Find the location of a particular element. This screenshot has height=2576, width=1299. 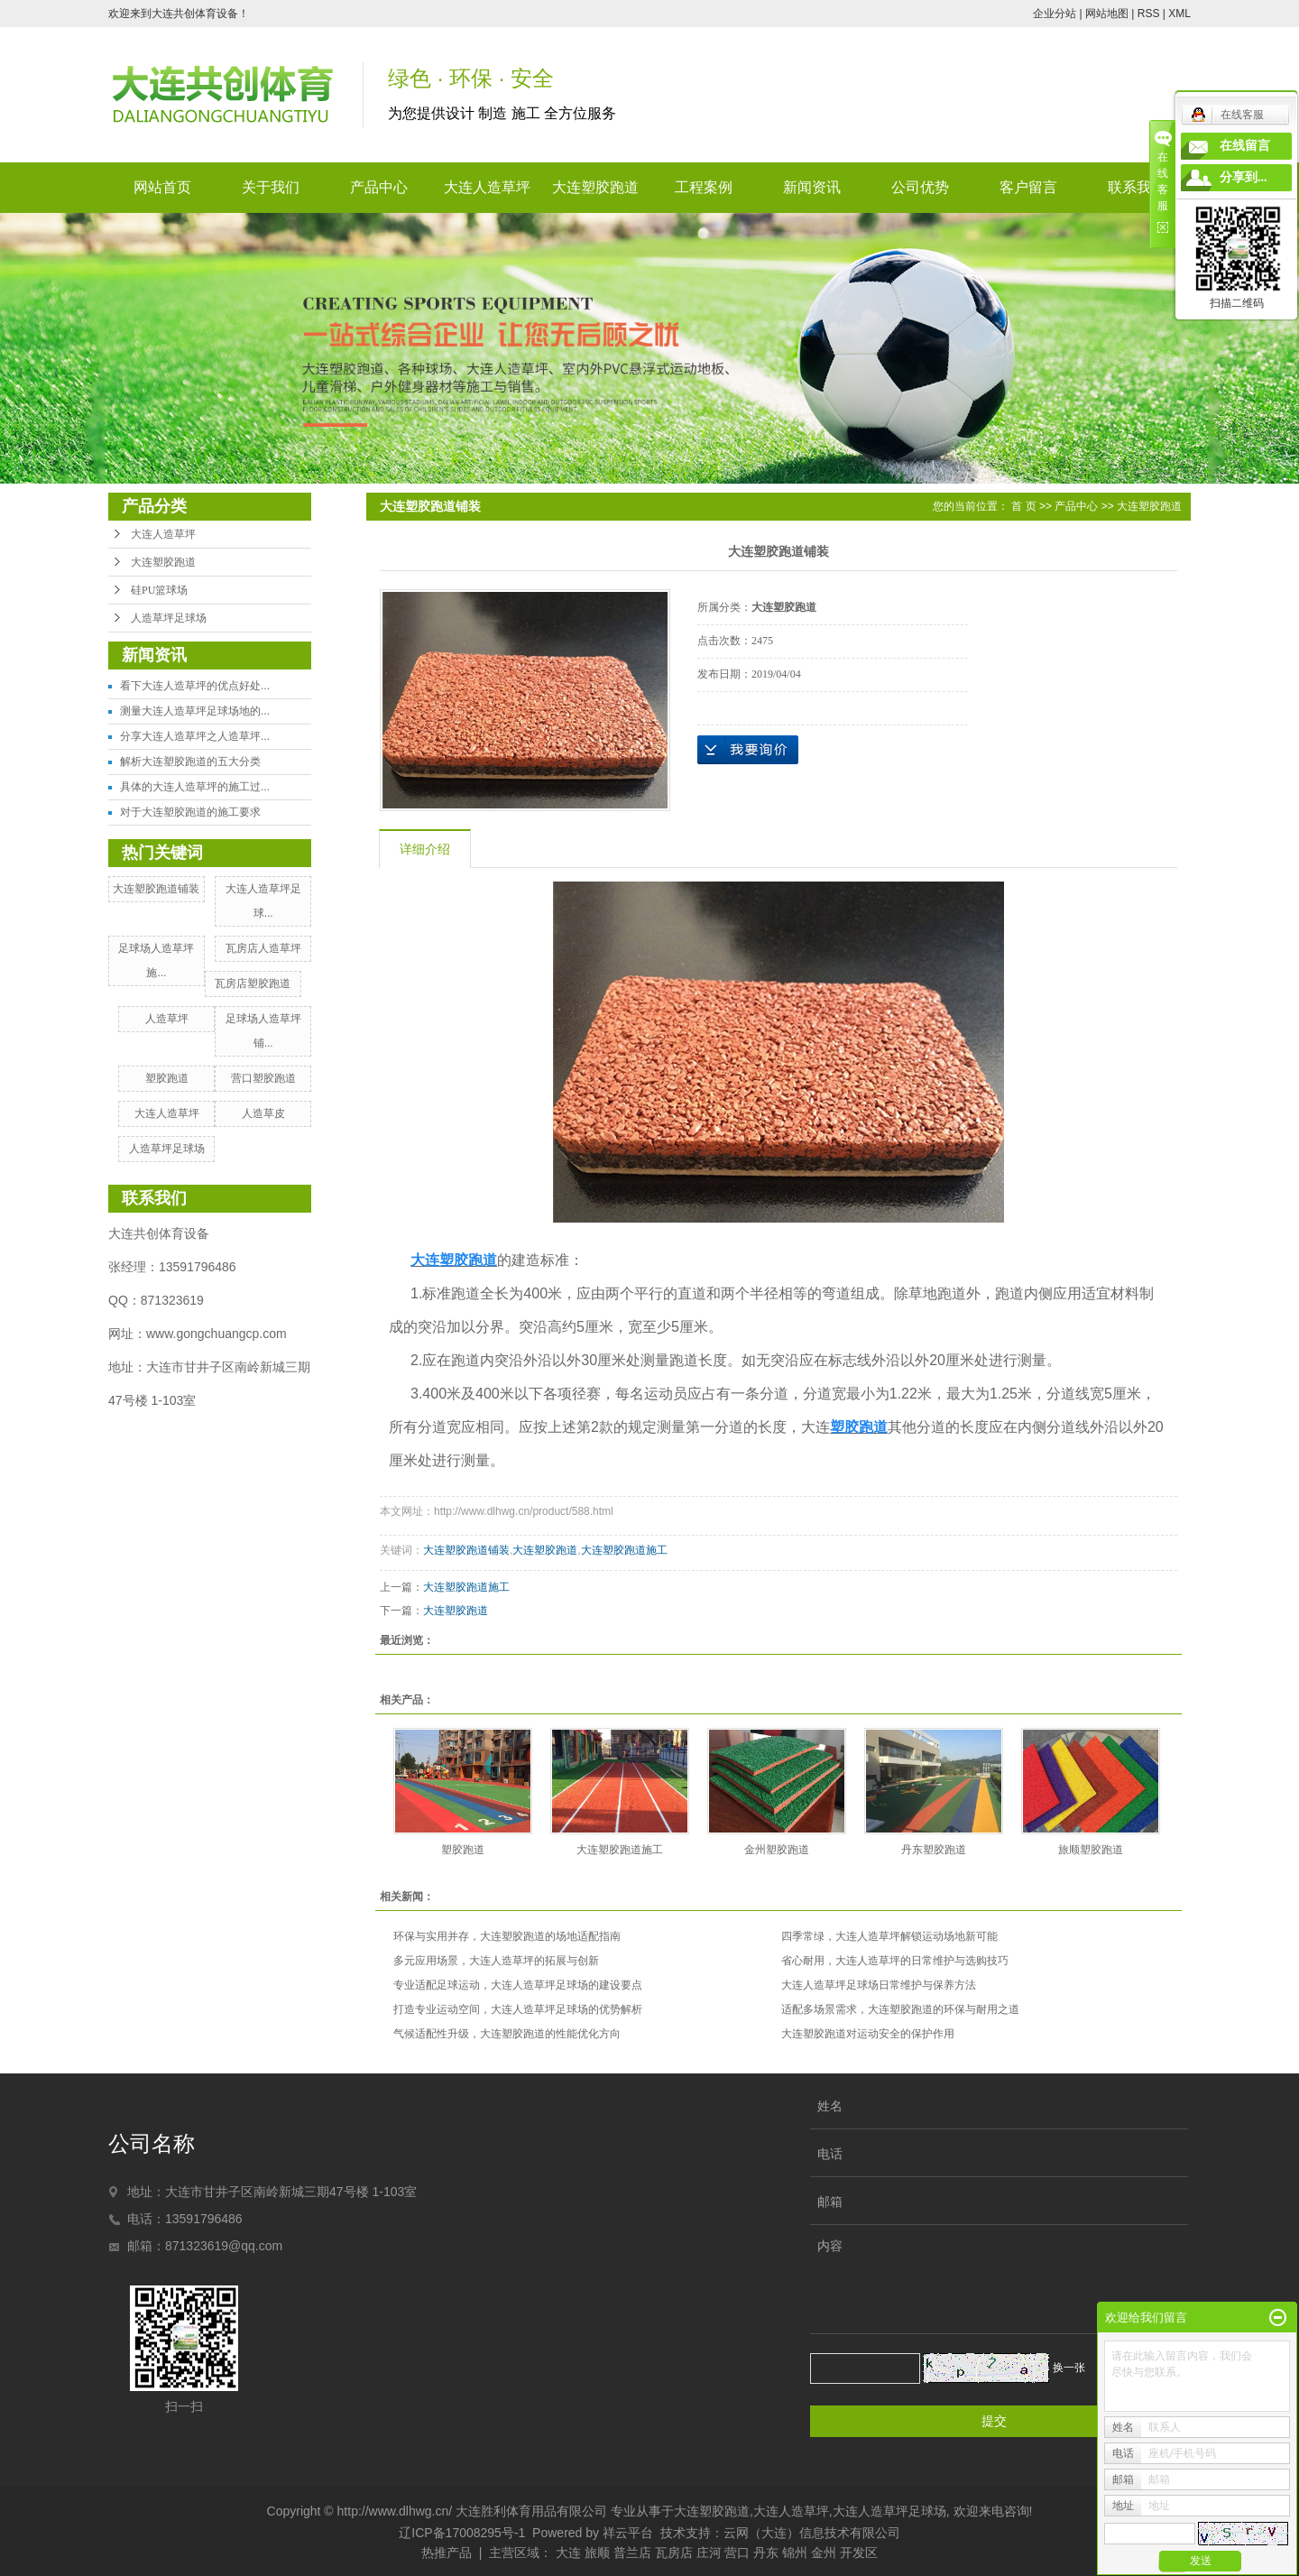

环保与实用并存，大连塑胶跑道的场地适配指南 is located at coordinates (507, 1936).